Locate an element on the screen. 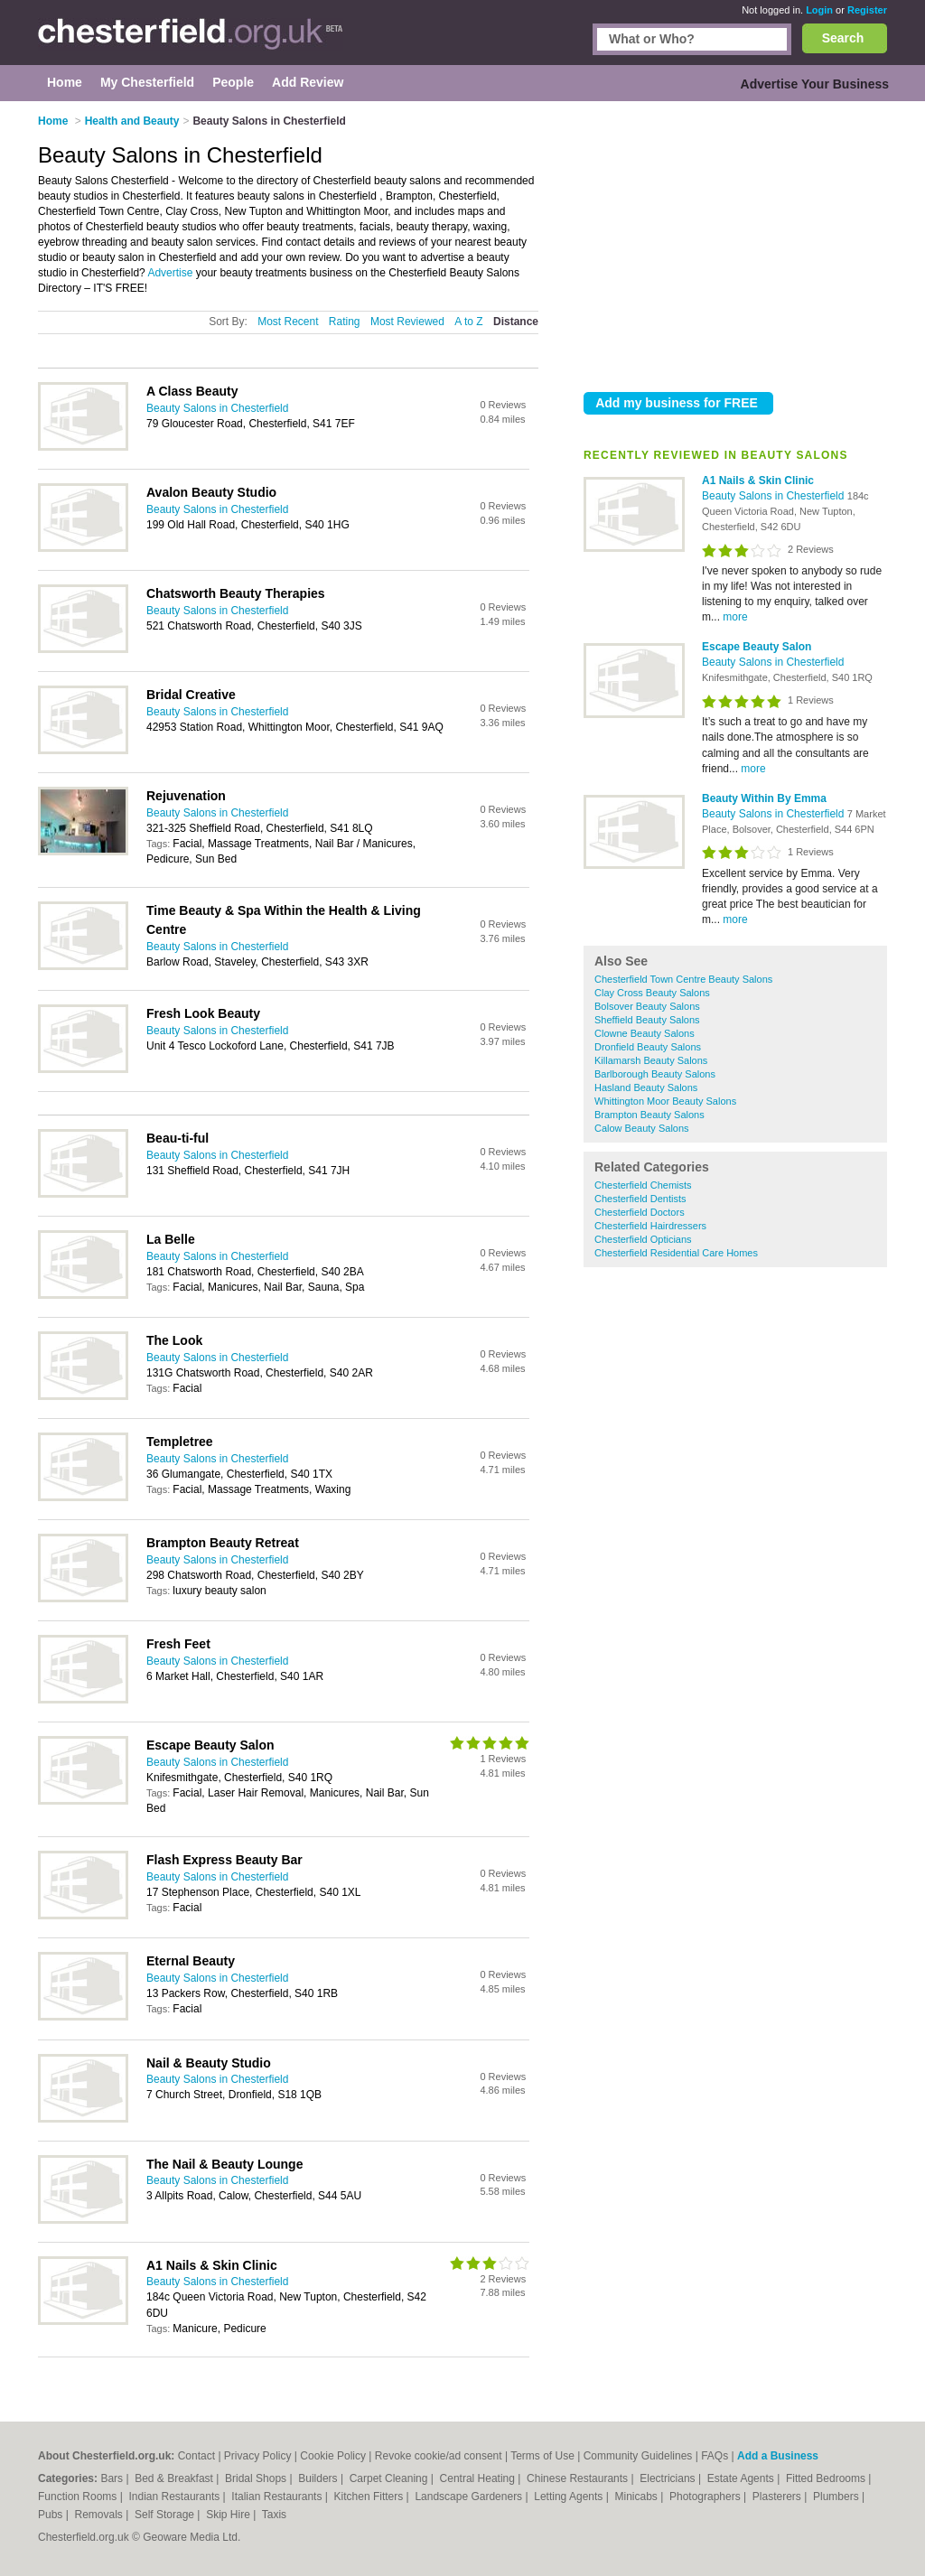 This screenshot has width=925, height=2576. FAQs is located at coordinates (714, 2456).